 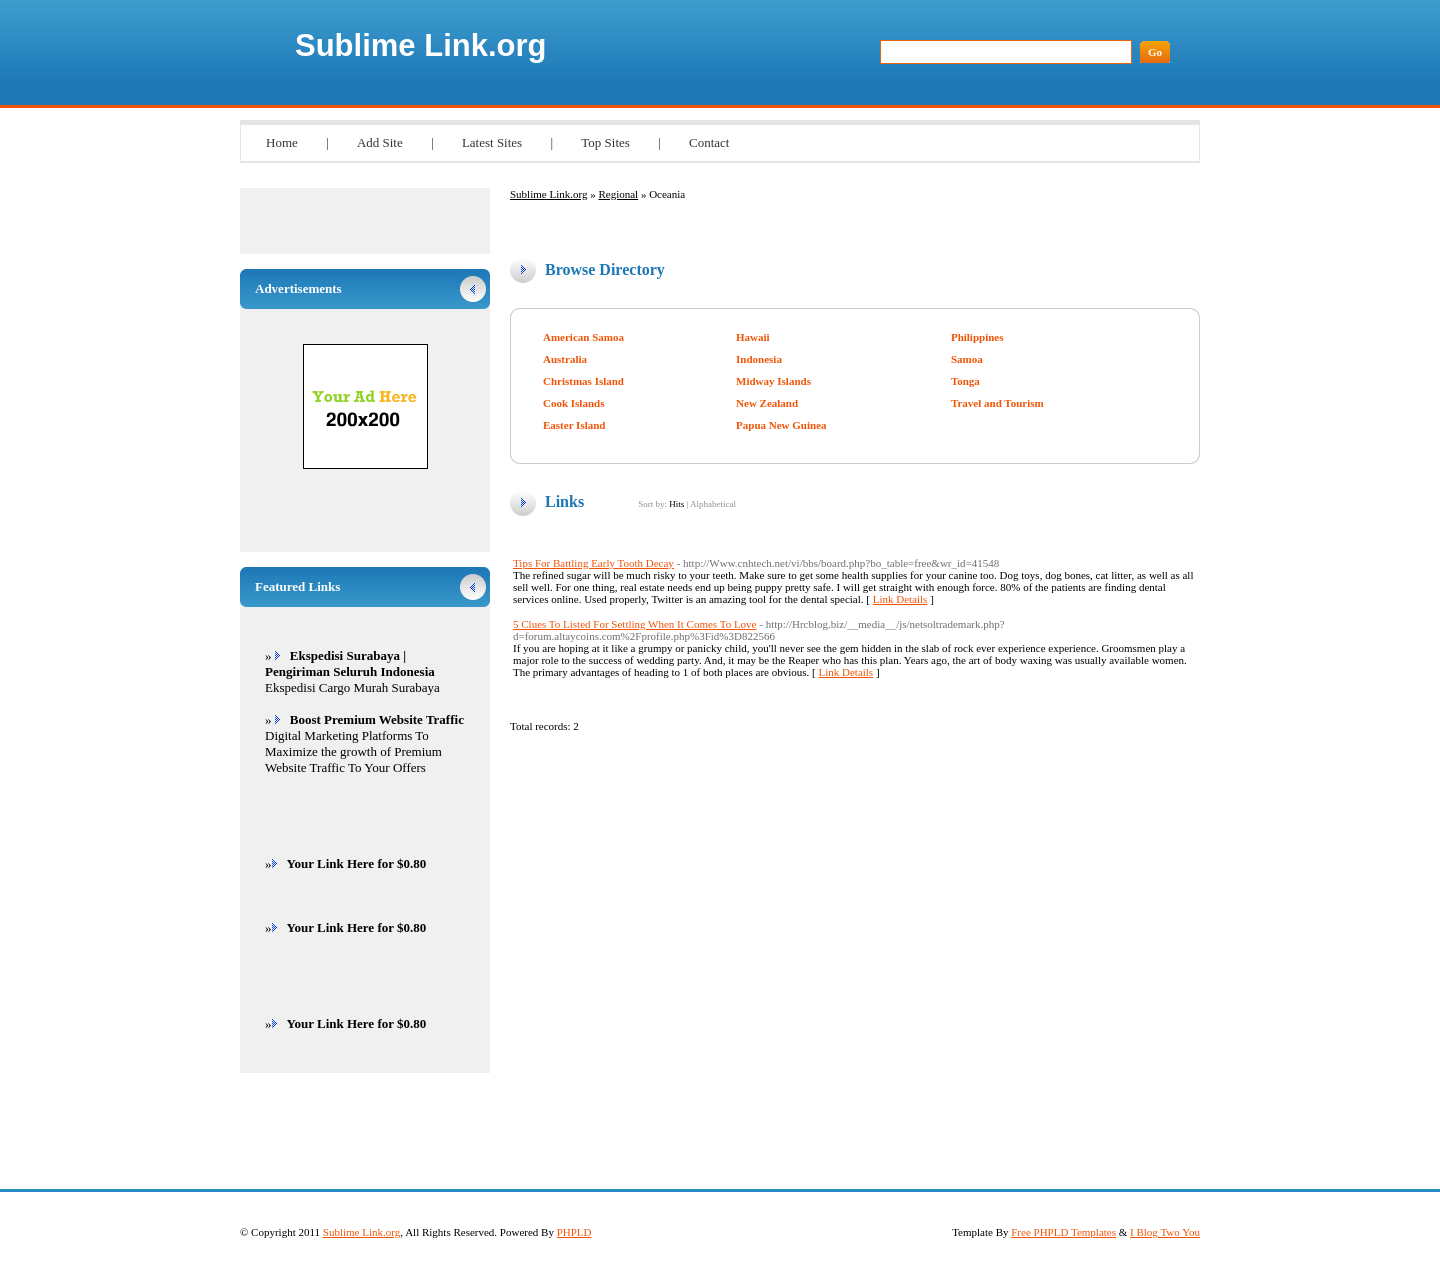 What do you see at coordinates (380, 142) in the screenshot?
I see `Add Site` at bounding box center [380, 142].